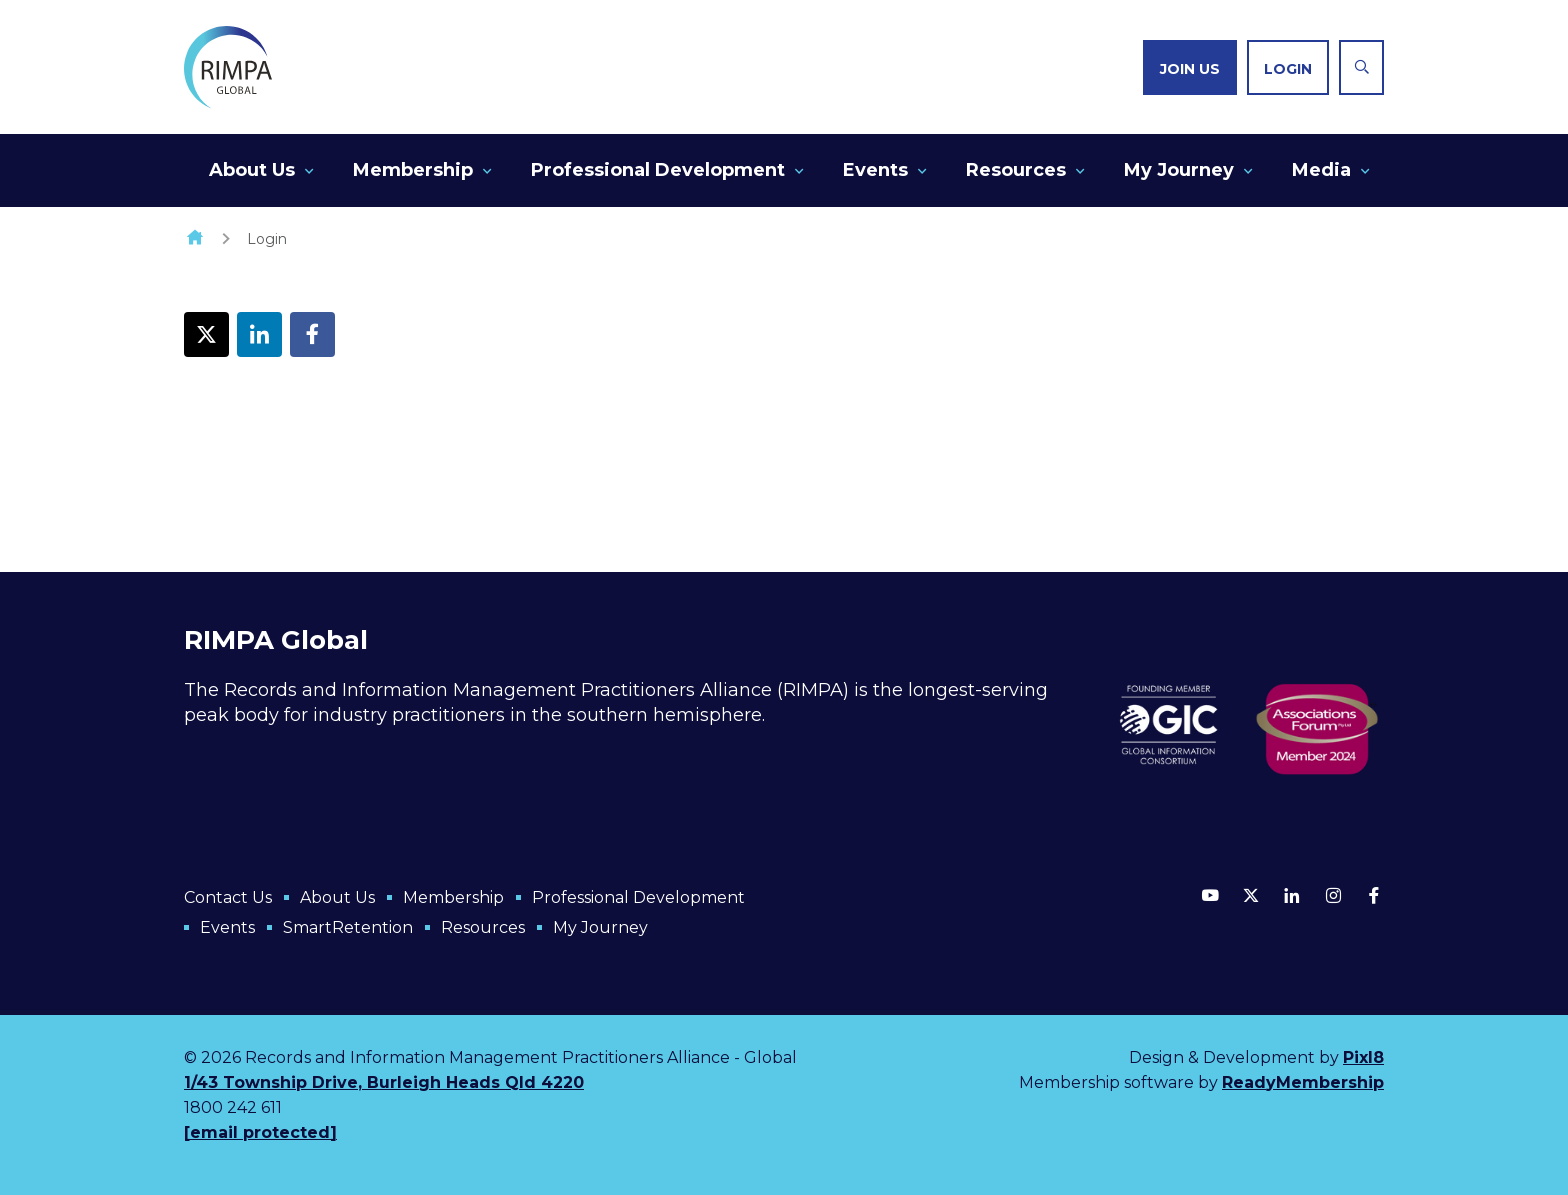 The height and width of the screenshot is (1195, 1568). I want to click on ReadyMembership, so click(1303, 1082).